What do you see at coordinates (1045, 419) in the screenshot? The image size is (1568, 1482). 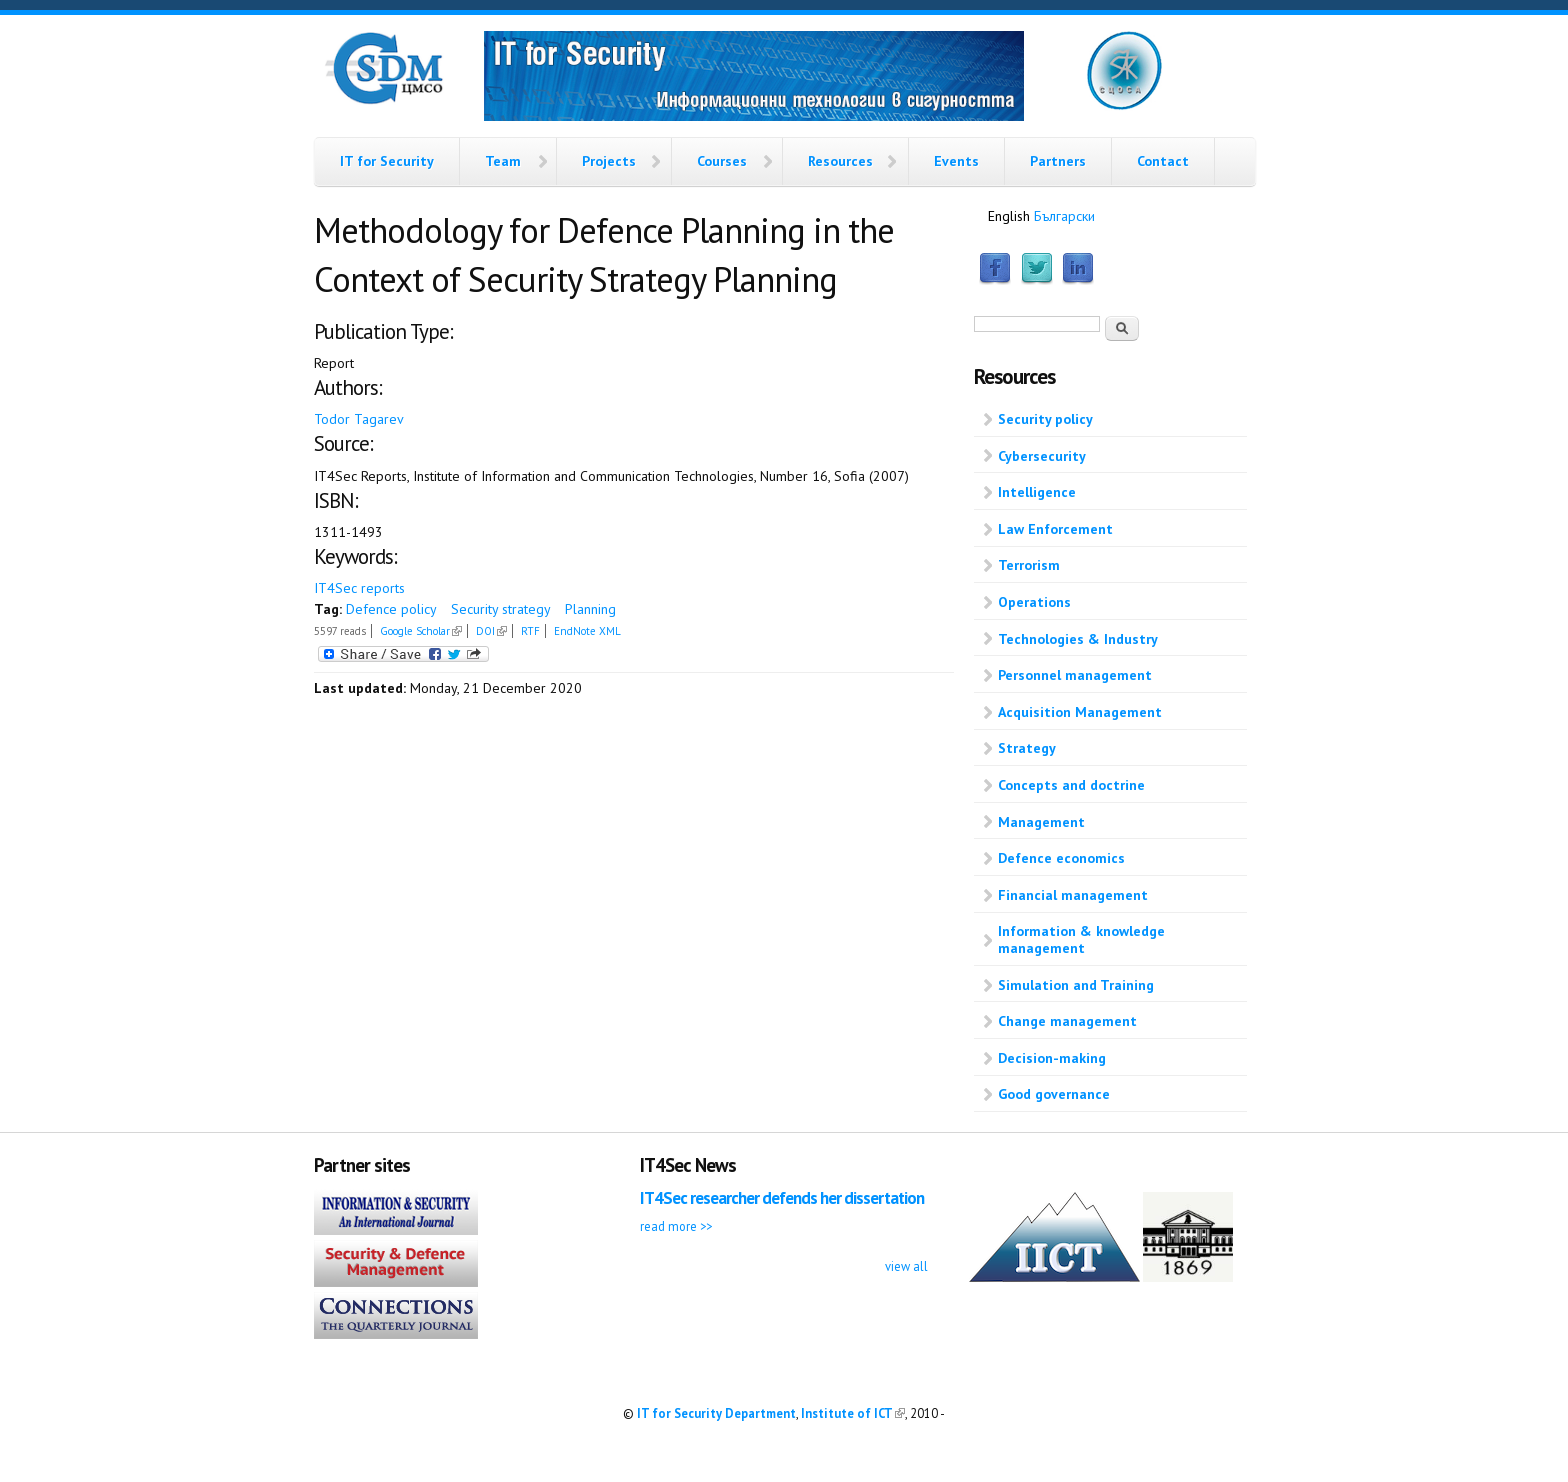 I see `Security policy` at bounding box center [1045, 419].